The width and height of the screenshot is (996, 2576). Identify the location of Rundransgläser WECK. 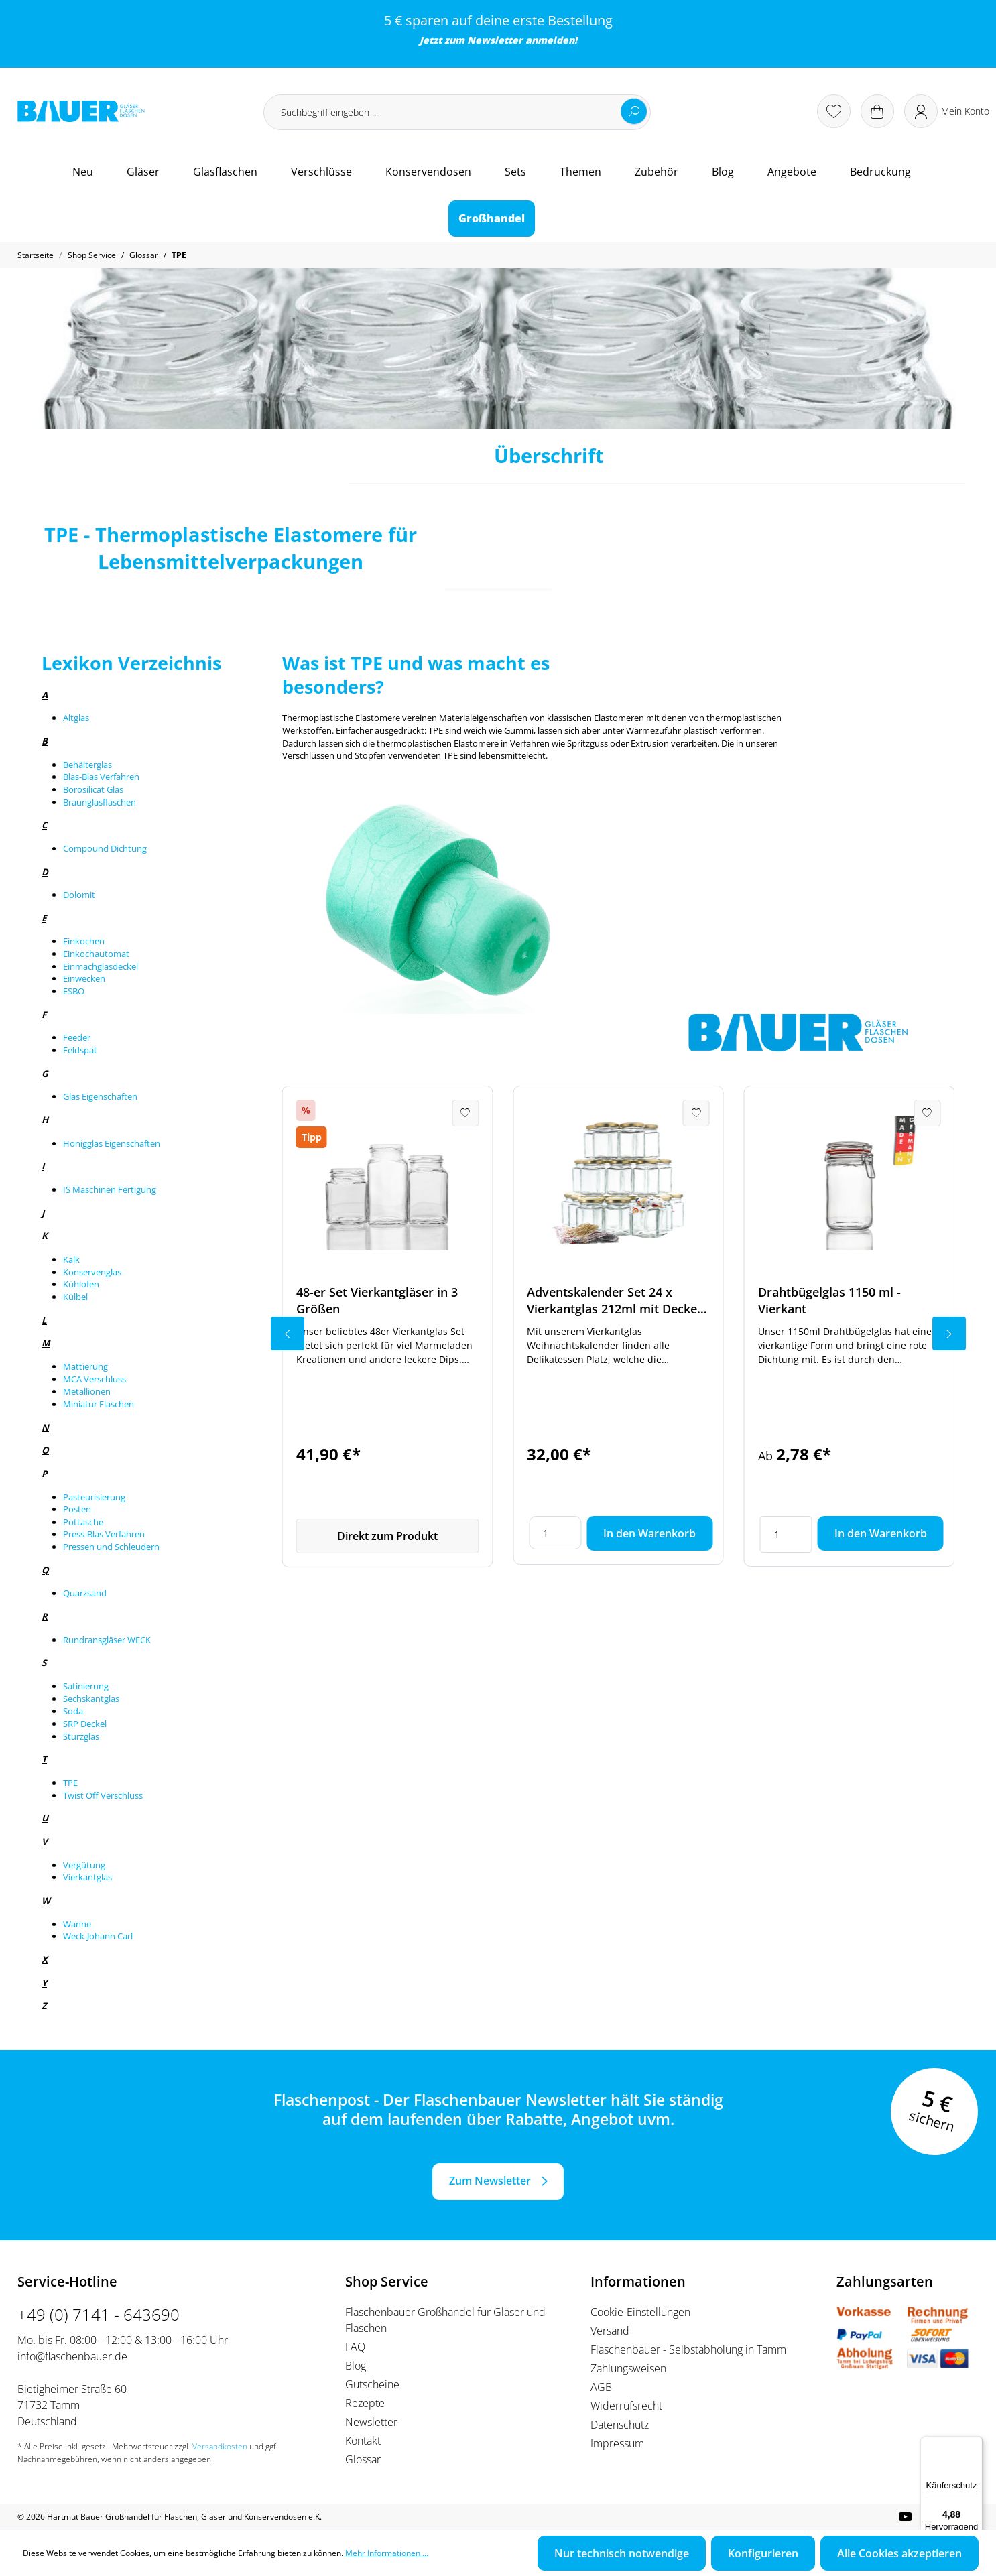
(107, 1640).